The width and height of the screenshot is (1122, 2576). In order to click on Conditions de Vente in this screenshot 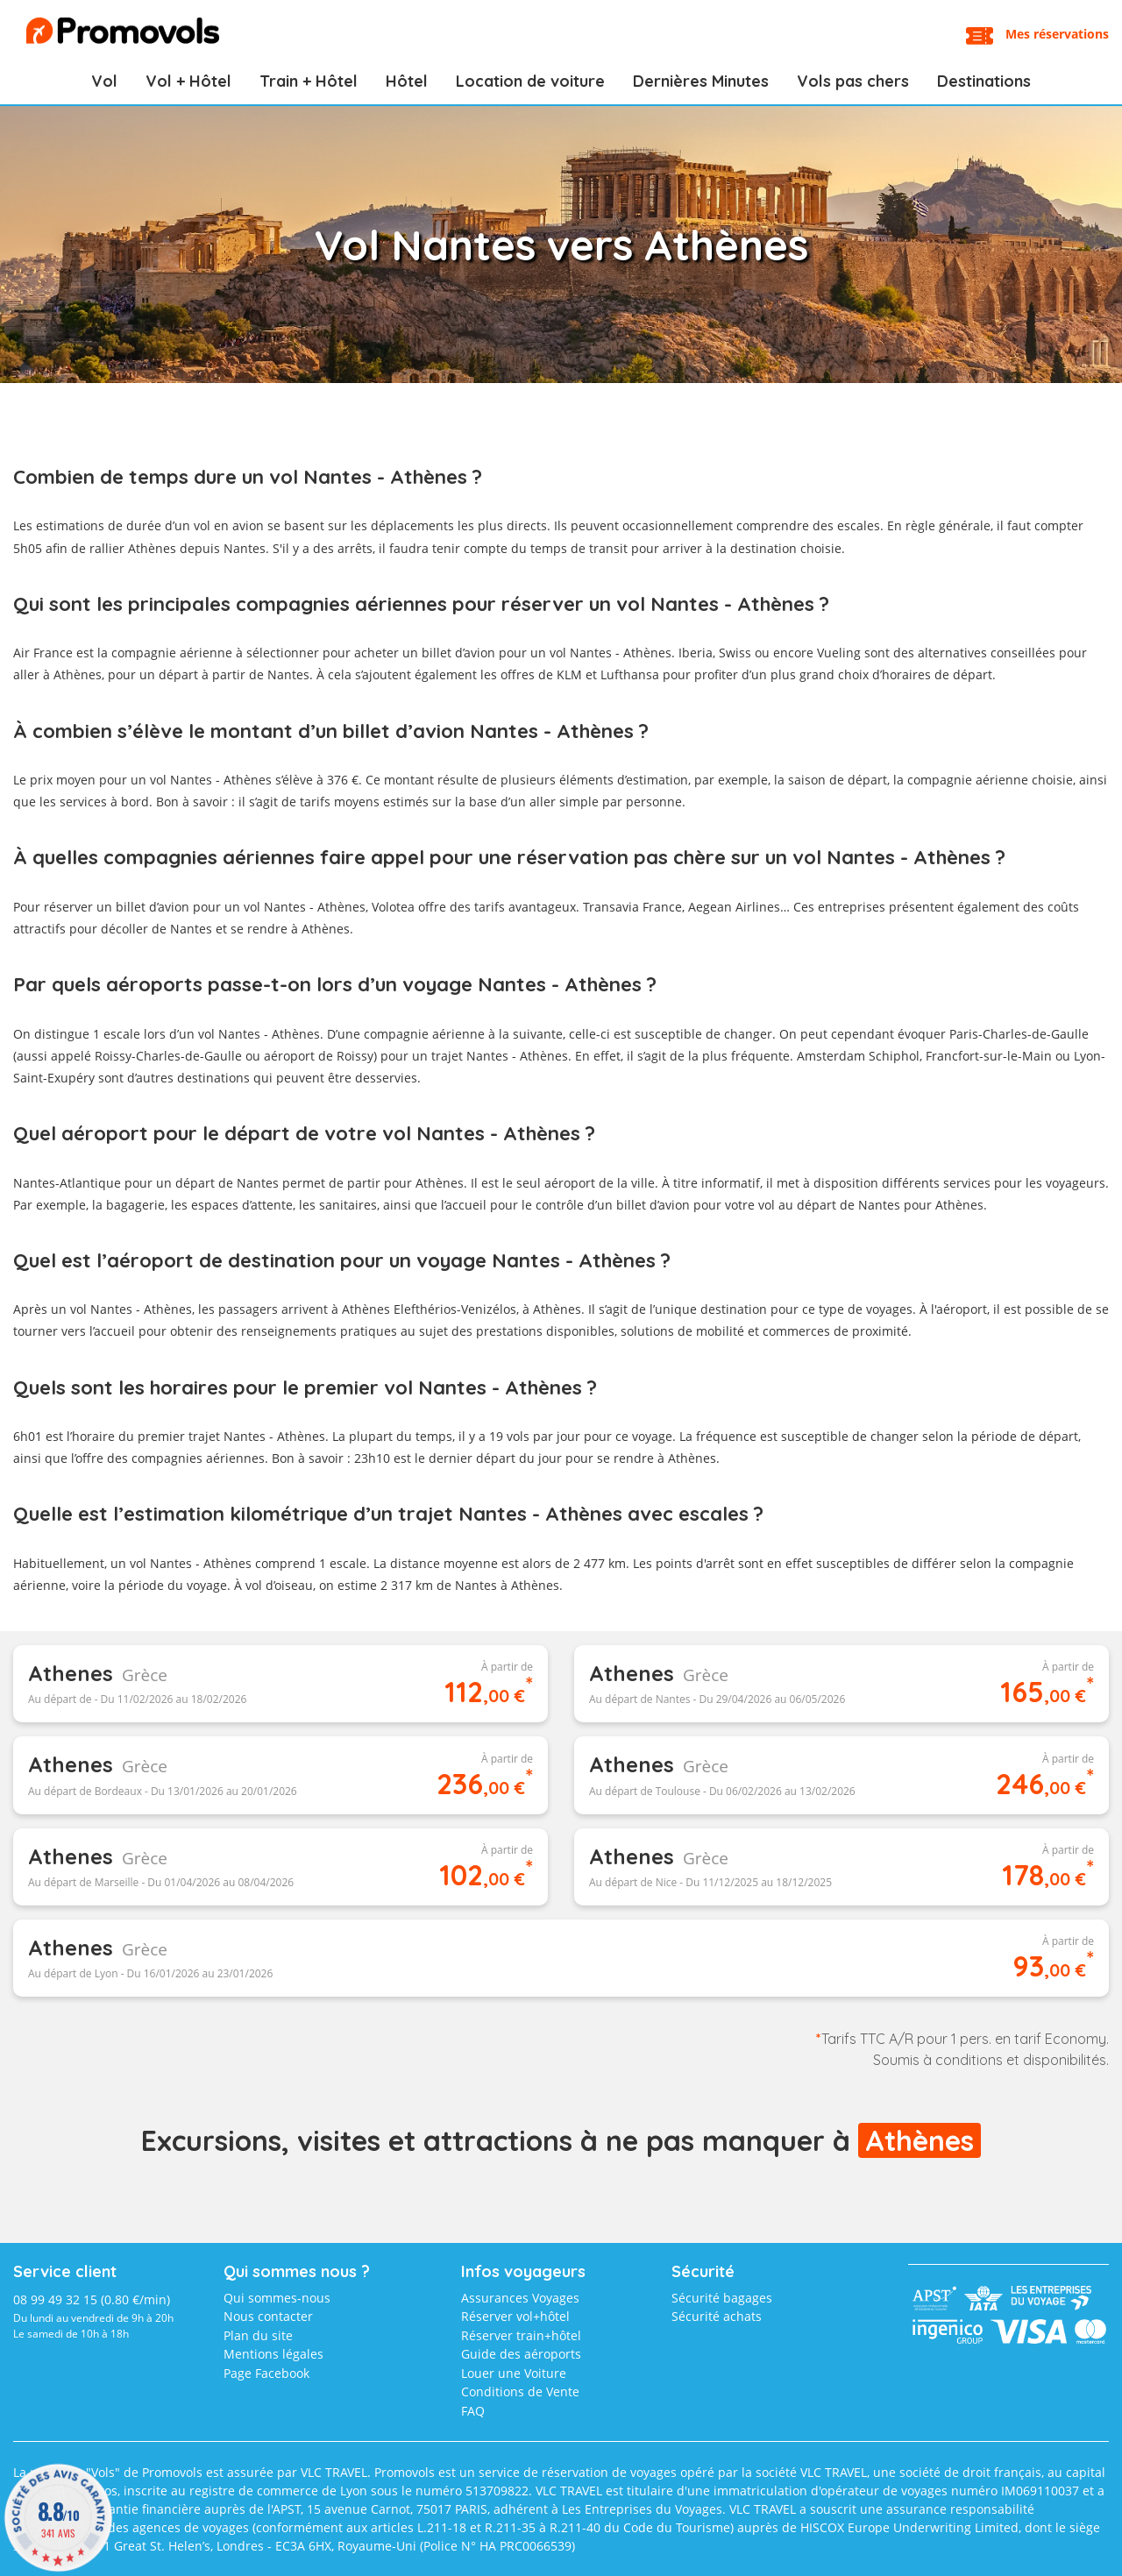, I will do `click(520, 2391)`.